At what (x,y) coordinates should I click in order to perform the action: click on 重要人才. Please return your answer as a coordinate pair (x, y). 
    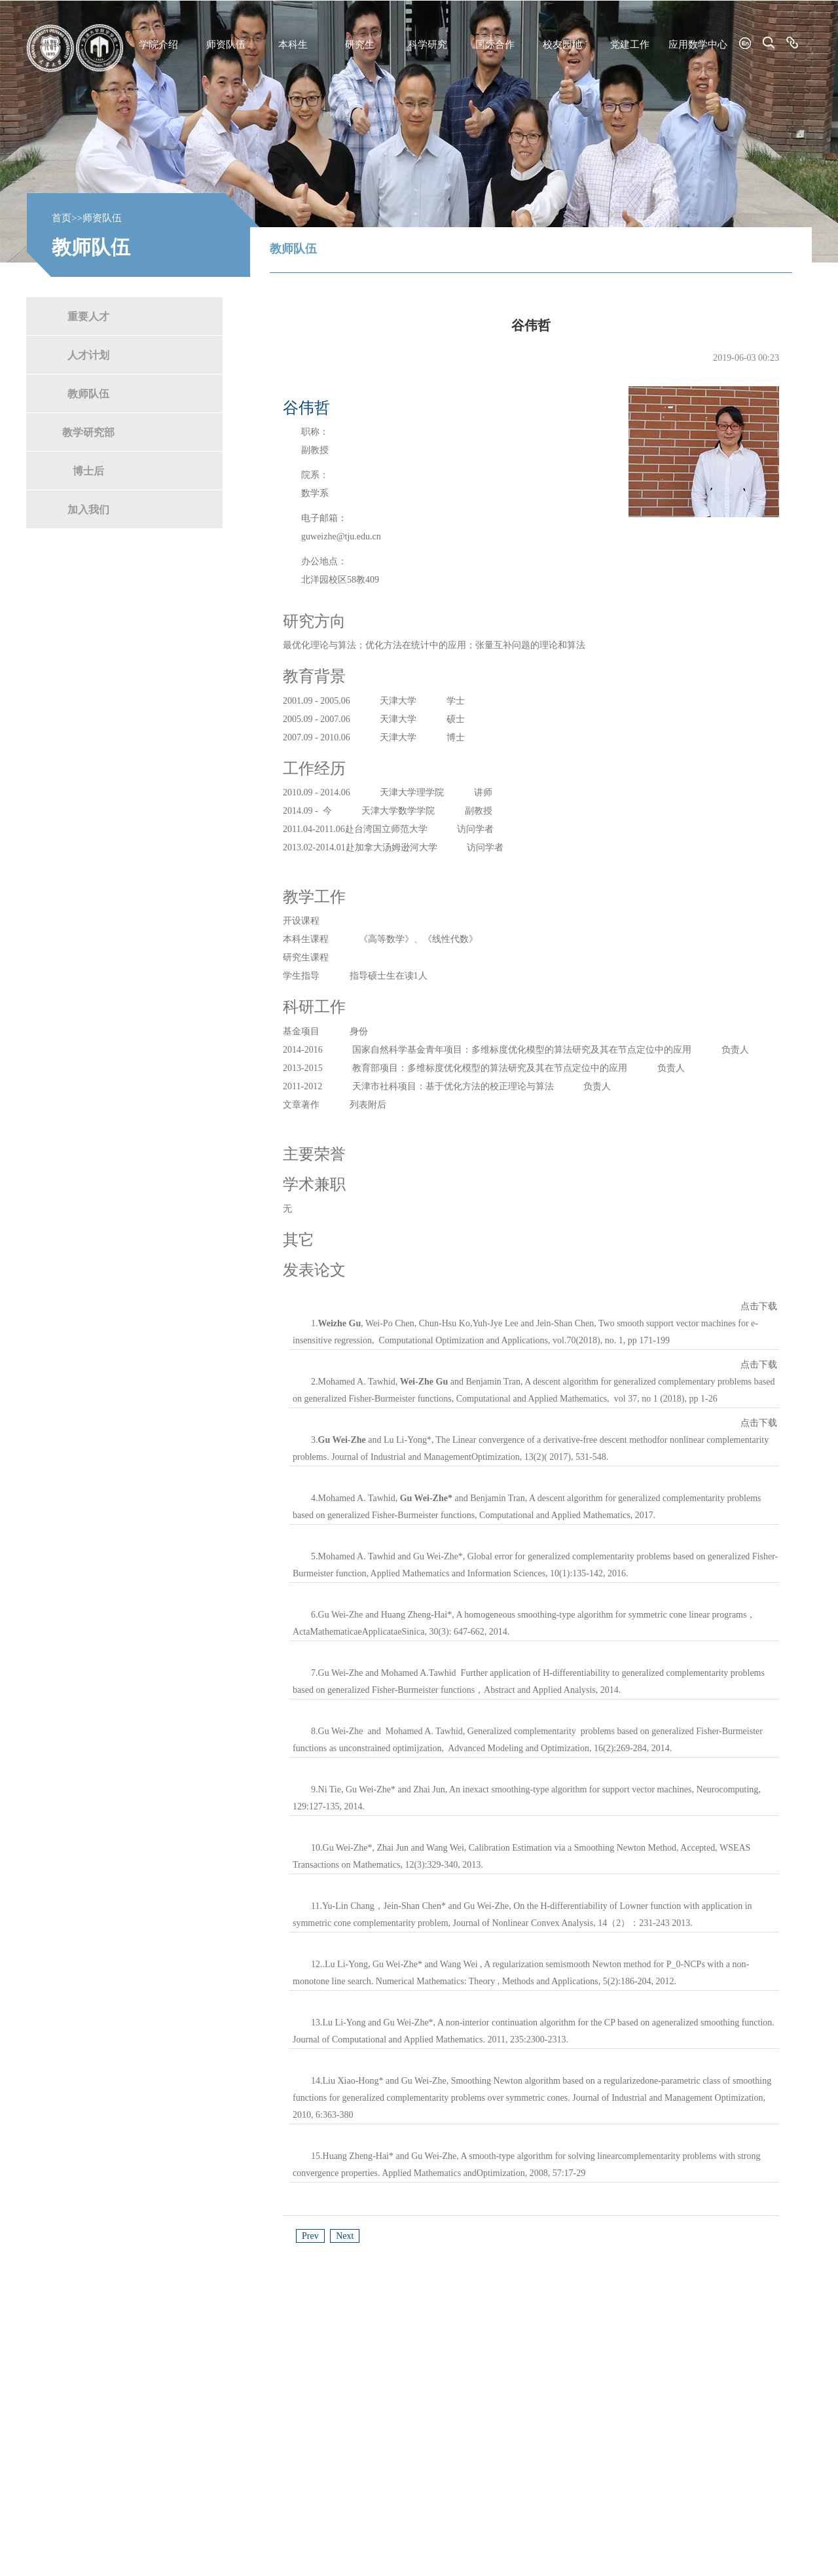
    Looking at the image, I should click on (88, 316).